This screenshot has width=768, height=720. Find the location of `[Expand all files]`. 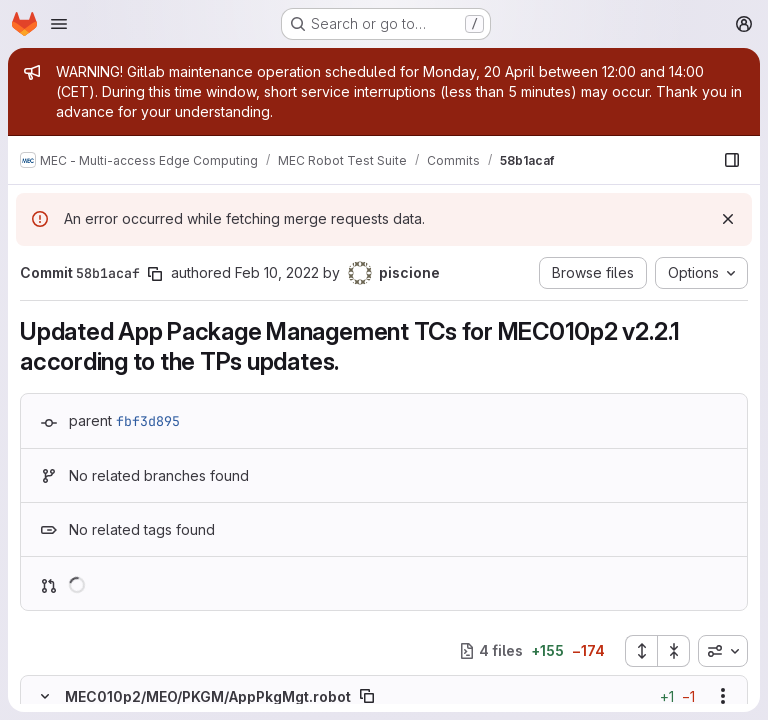

[Expand all files] is located at coordinates (641, 651).